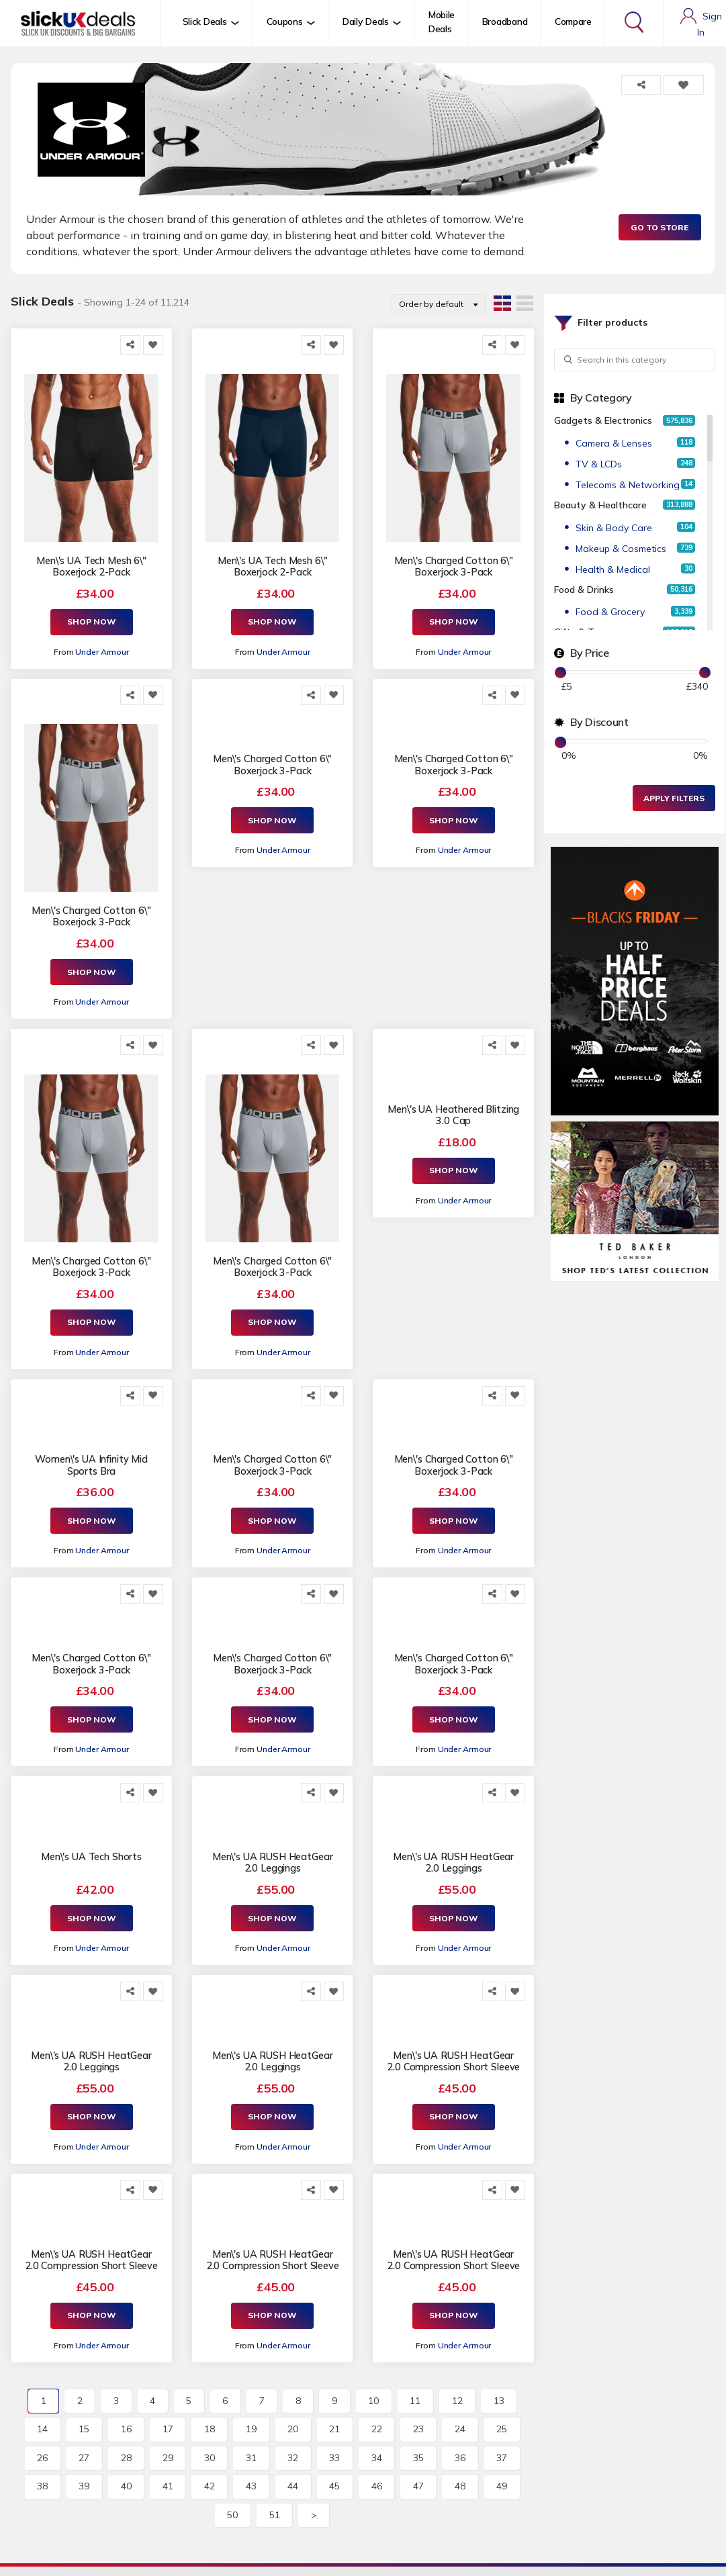 This screenshot has width=726, height=2576. Describe the element at coordinates (91, 621) in the screenshot. I see `Shop Now` at that location.